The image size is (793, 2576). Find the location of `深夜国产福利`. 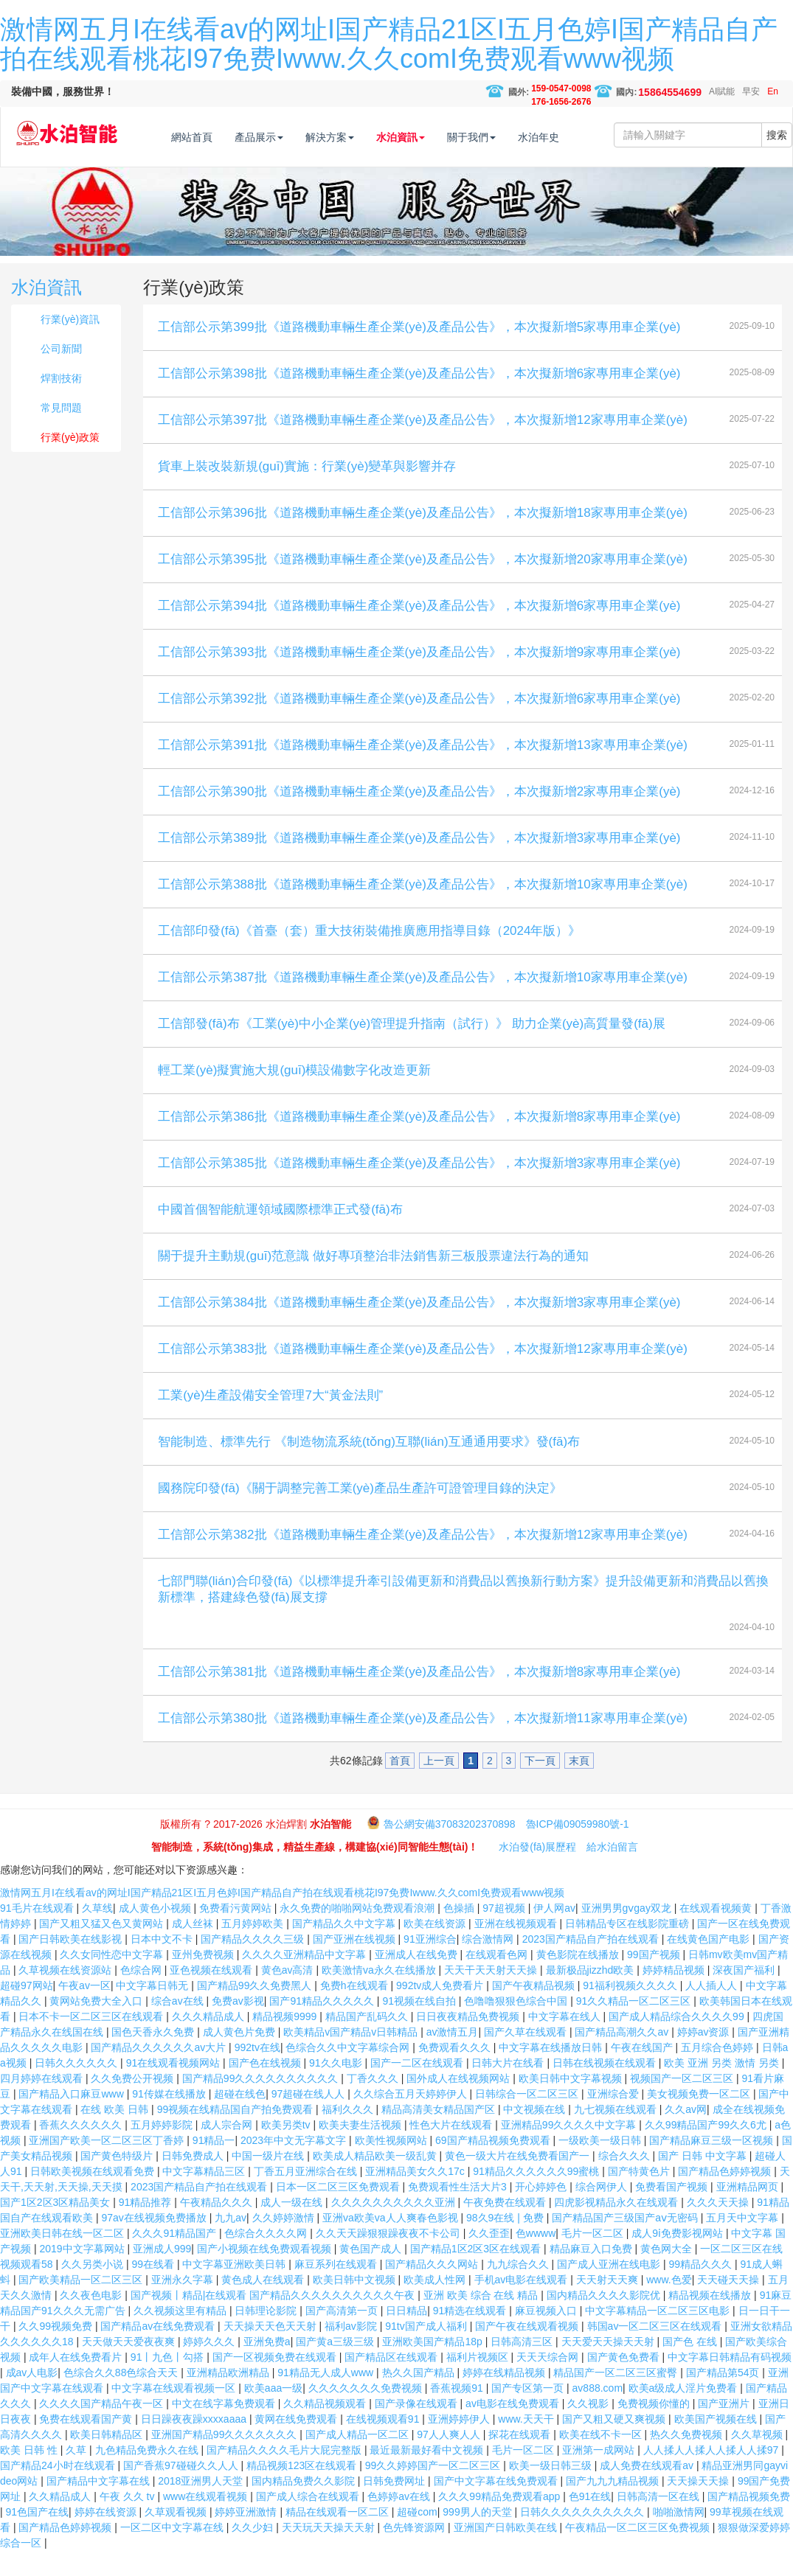

深夜国产福利 is located at coordinates (745, 1995).